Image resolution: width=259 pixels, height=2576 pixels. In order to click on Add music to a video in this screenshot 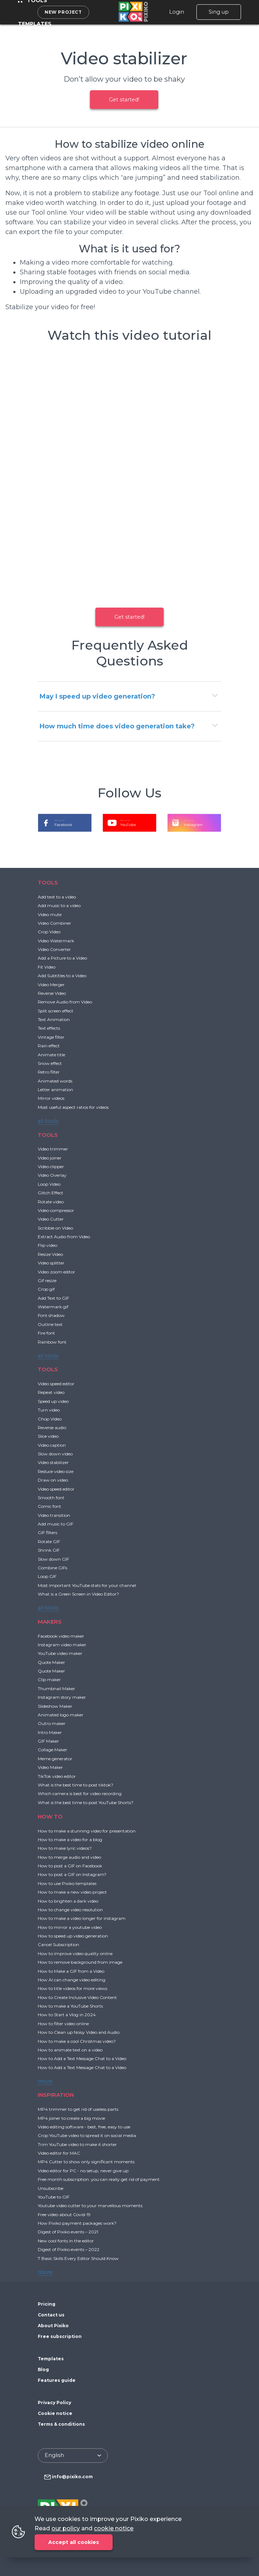, I will do `click(59, 905)`.